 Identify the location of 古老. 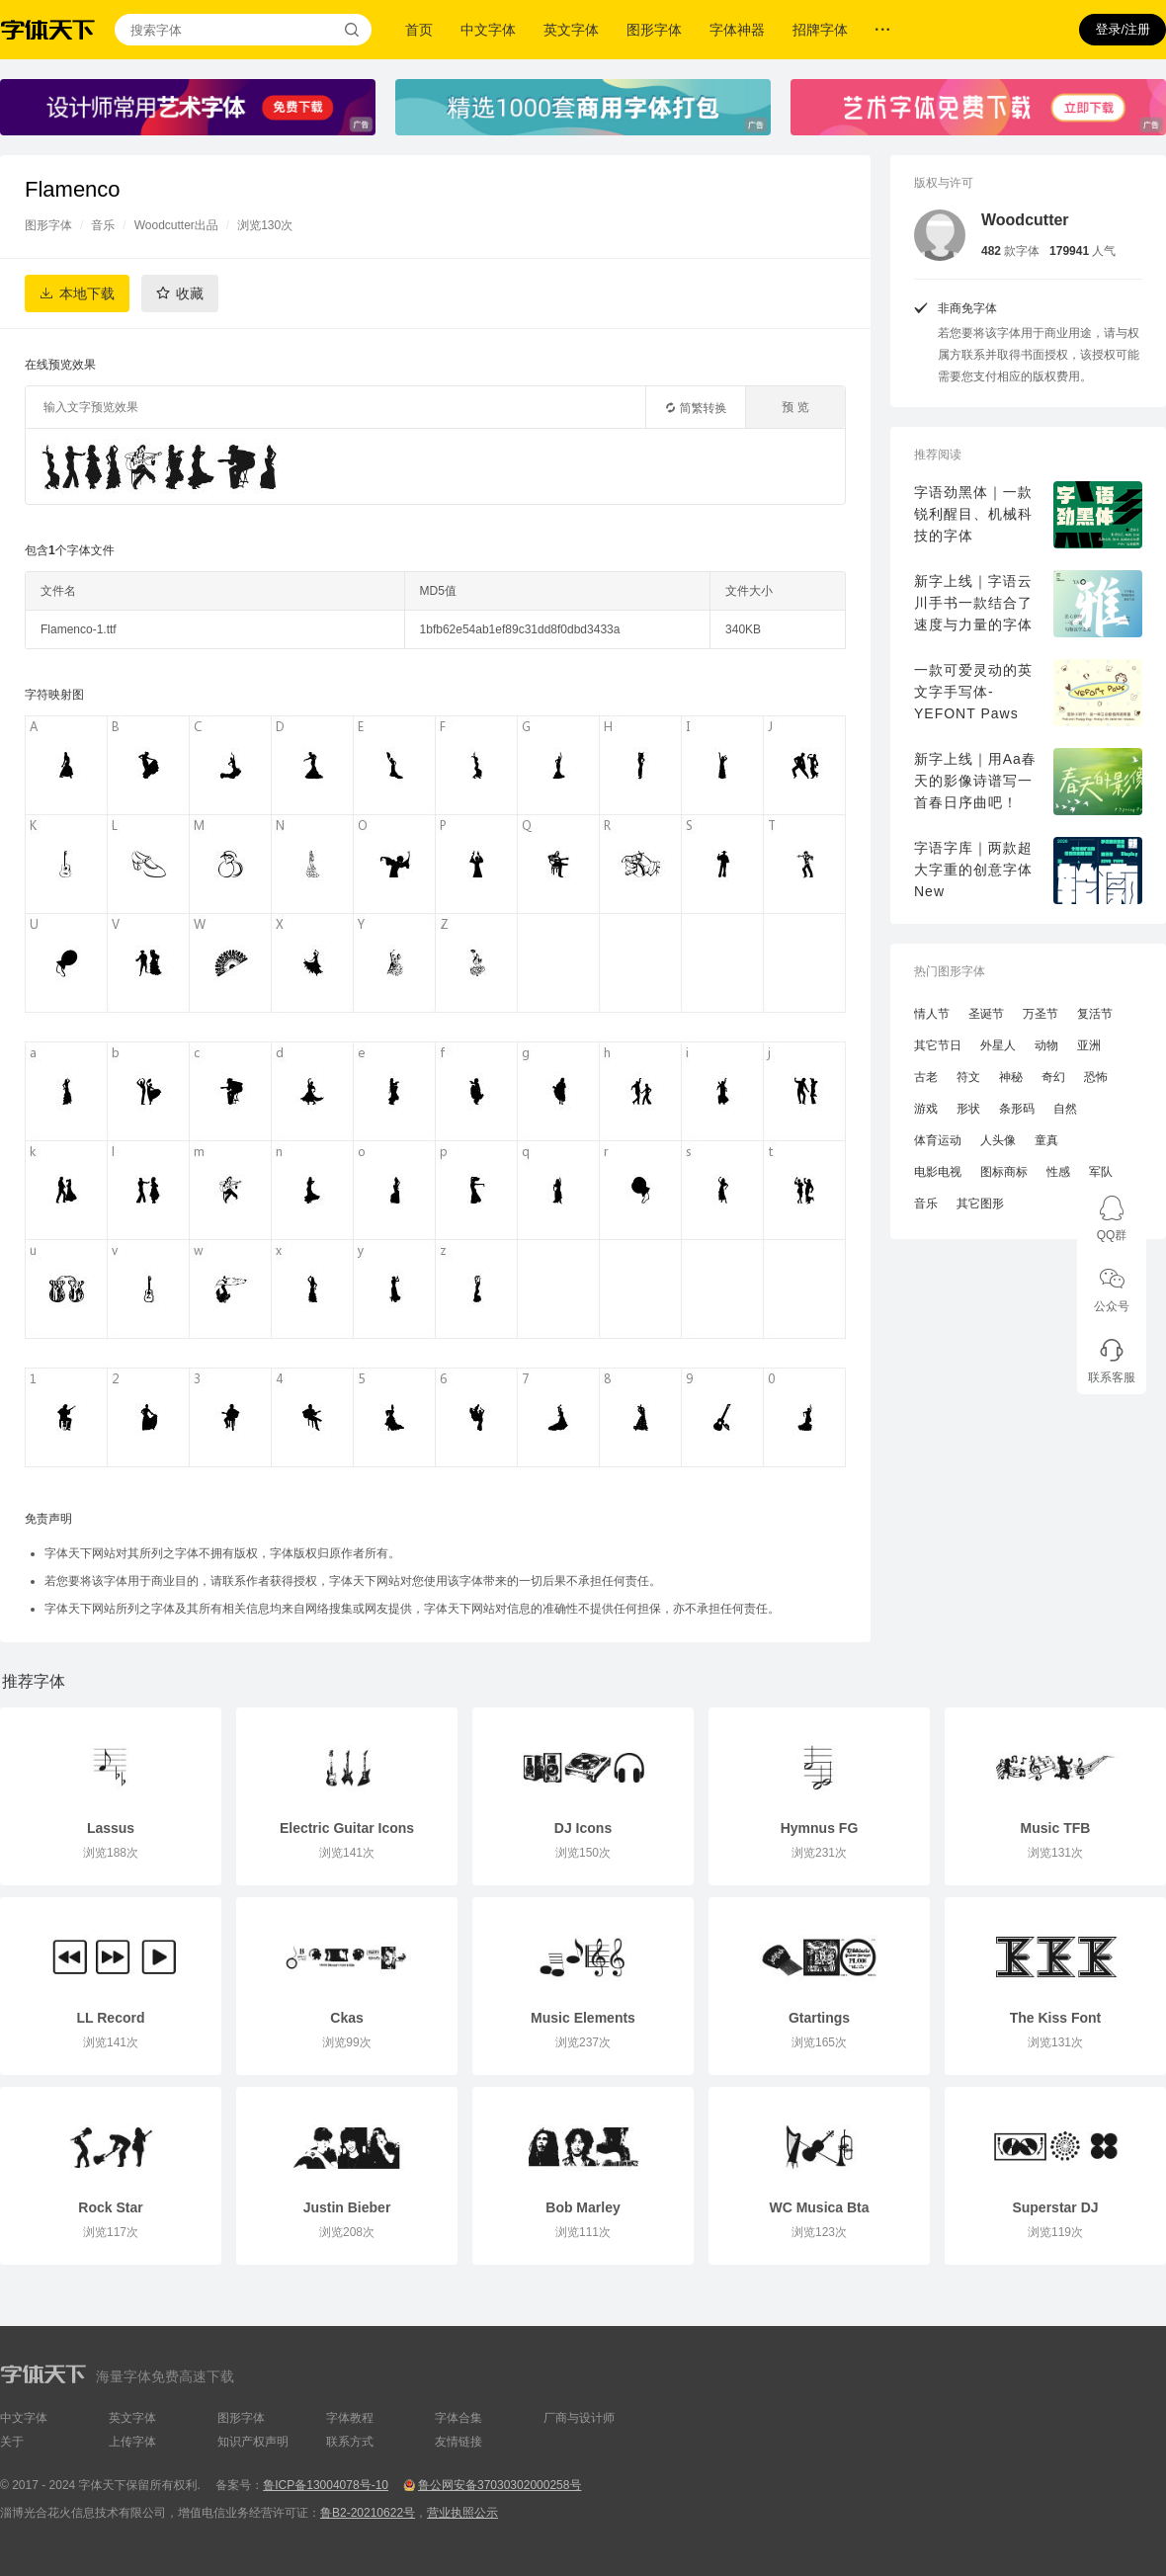
(926, 1077).